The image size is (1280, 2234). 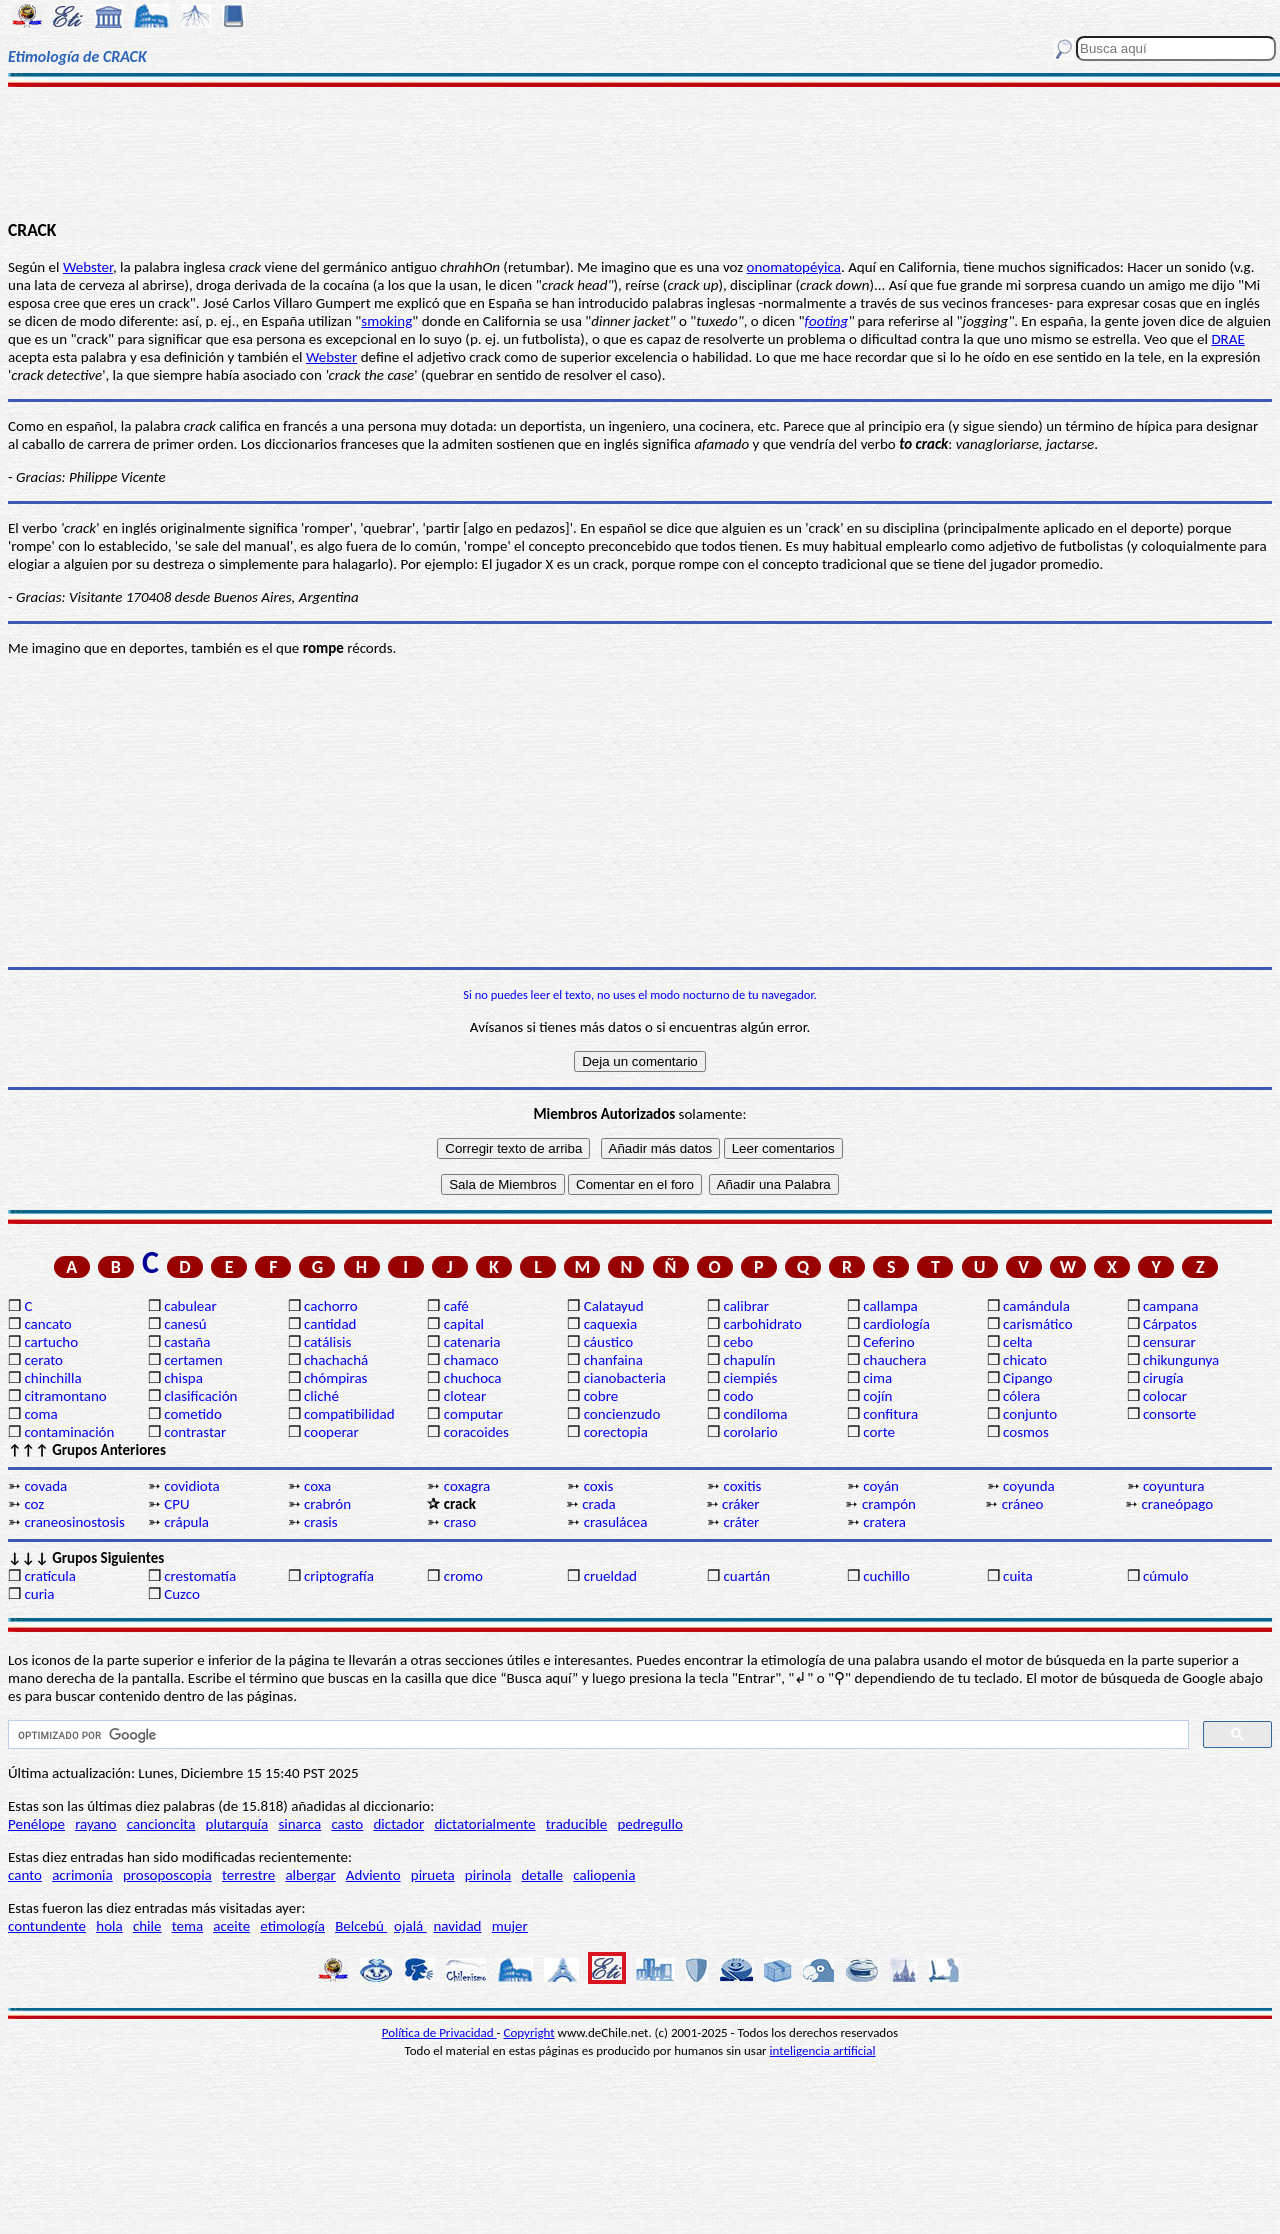 I want to click on crampón, so click(x=889, y=1504).